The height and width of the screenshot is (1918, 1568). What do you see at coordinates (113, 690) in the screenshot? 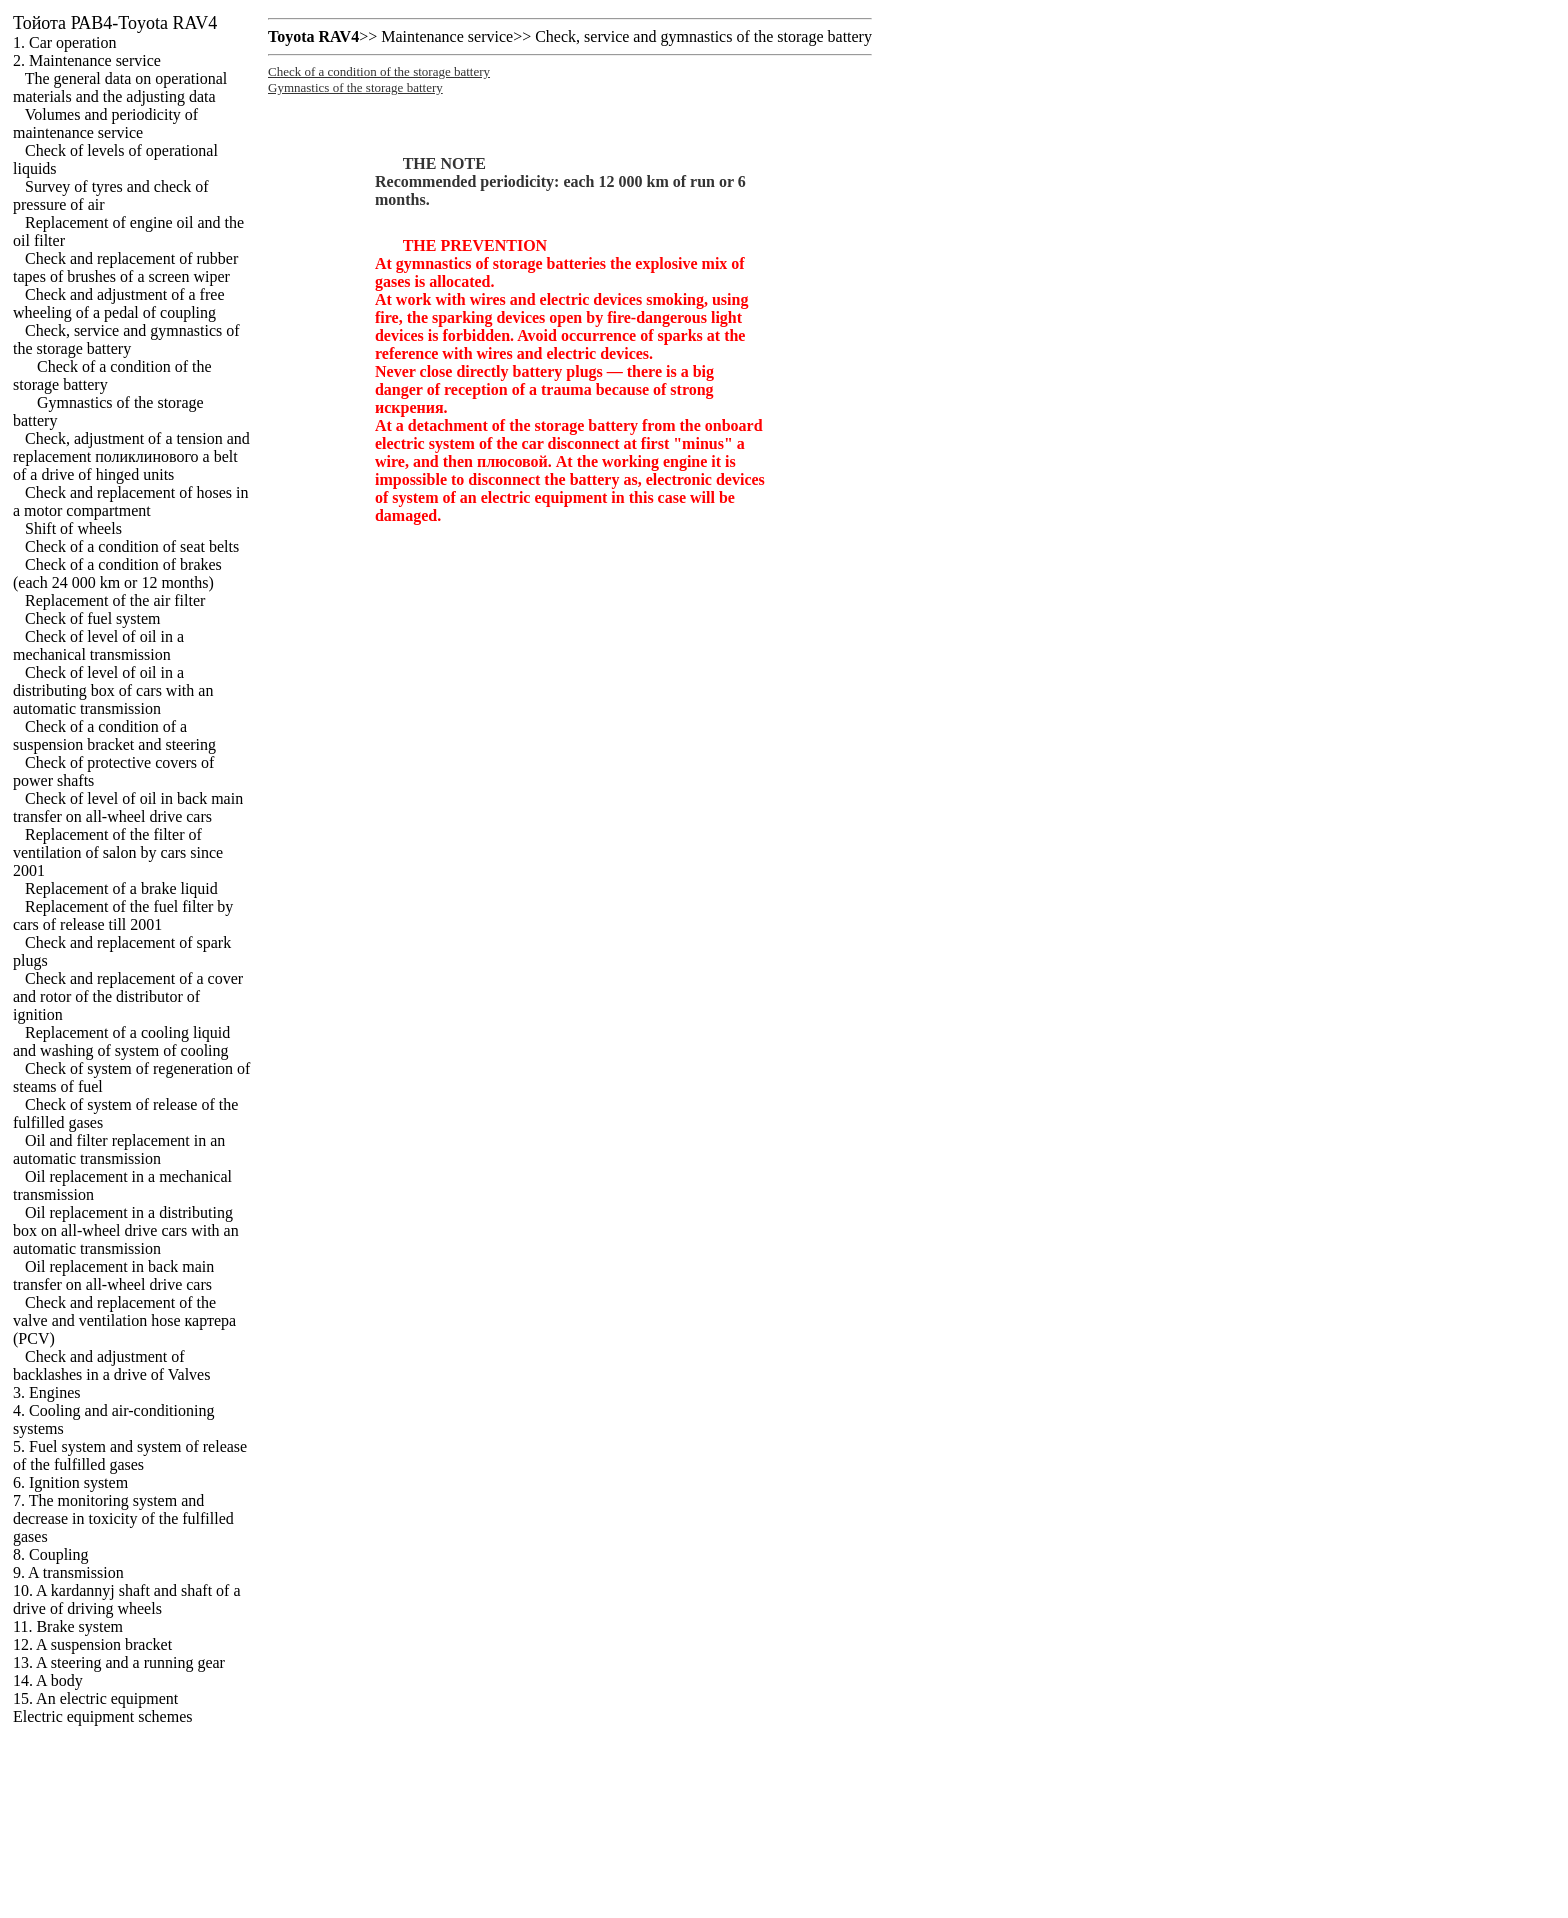
I see `Check of level of oil in a distributing box of cars with an automatic transmission` at bounding box center [113, 690].